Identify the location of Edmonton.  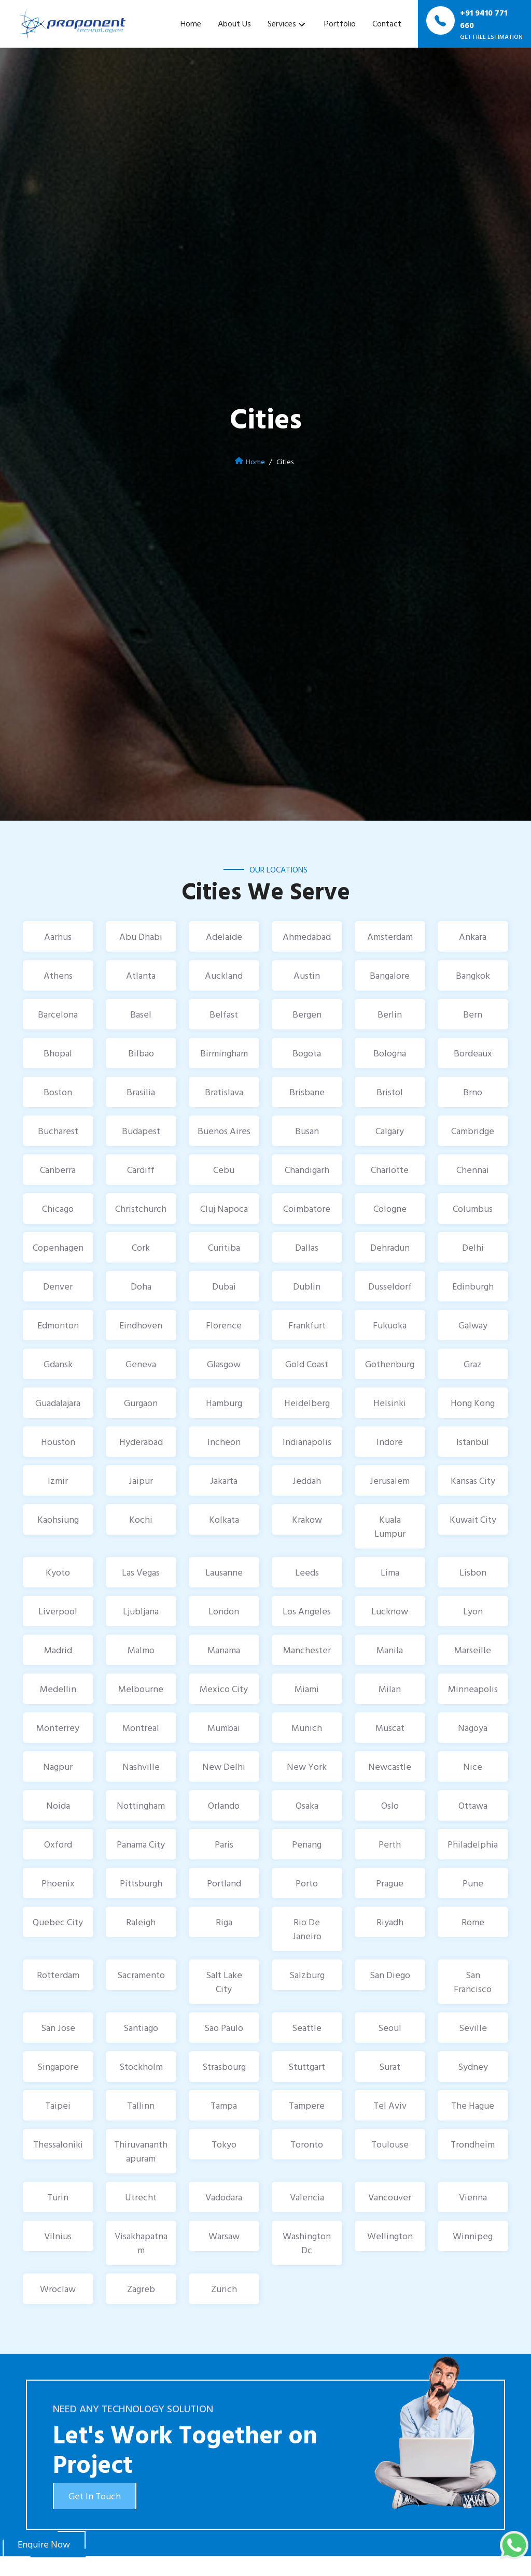
(58, 1325).